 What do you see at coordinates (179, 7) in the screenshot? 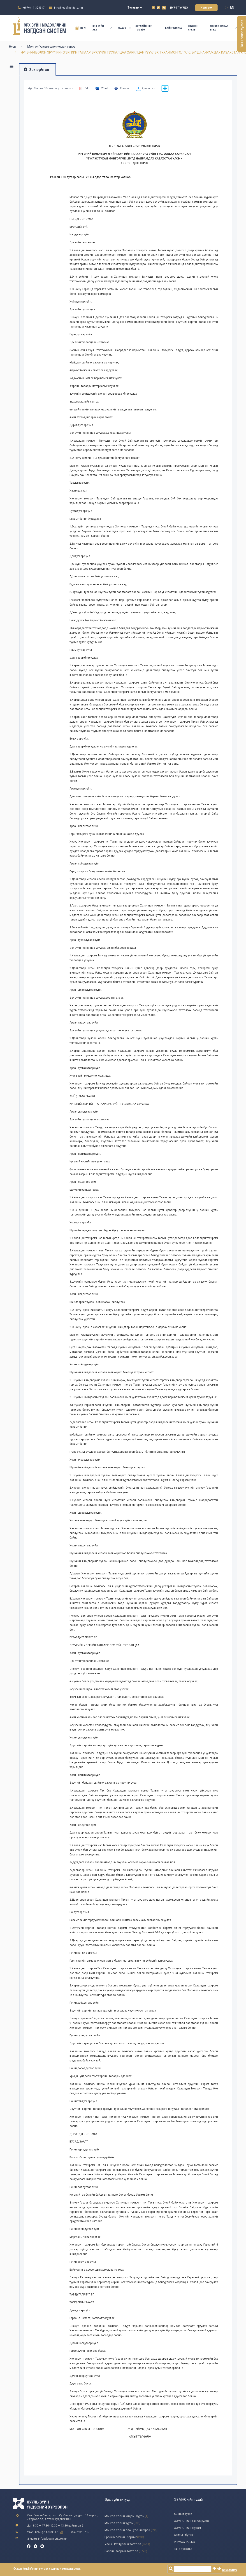
I see `Бүртгүүлэх` at bounding box center [179, 7].